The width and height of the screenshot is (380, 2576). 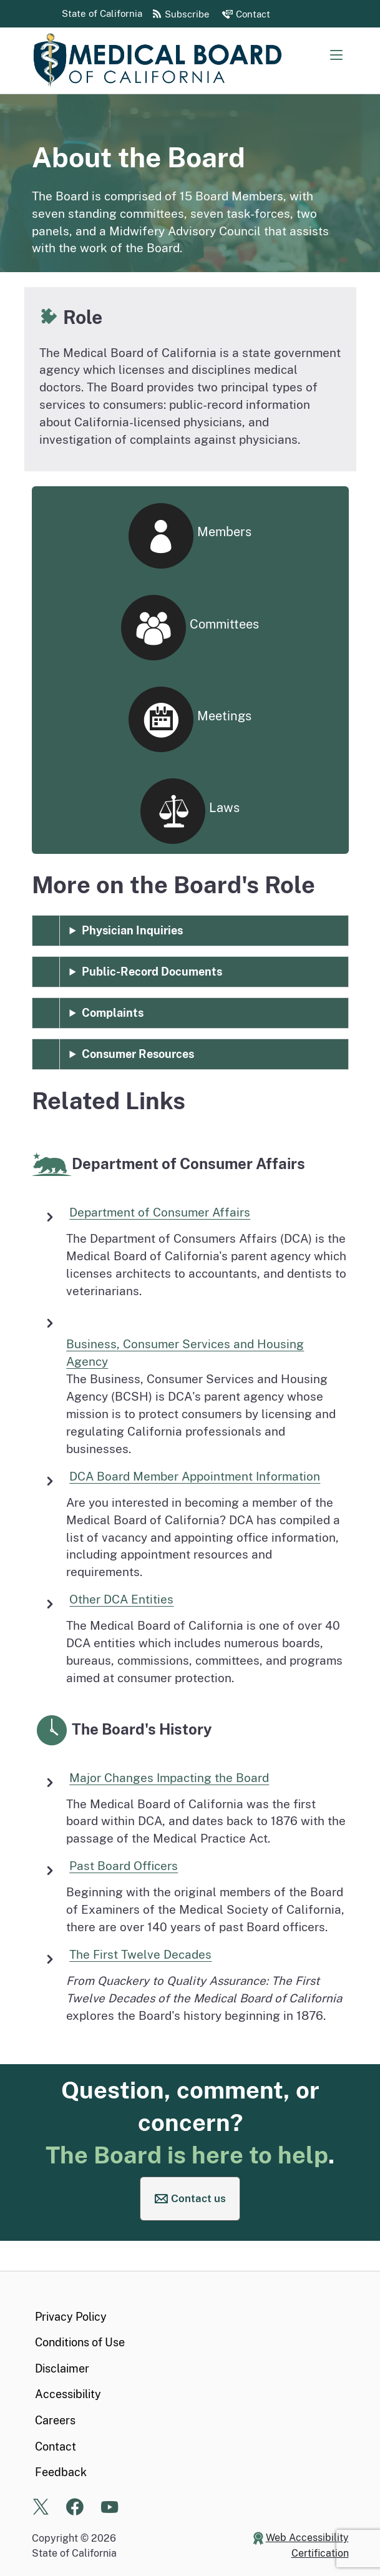 What do you see at coordinates (138, 1053) in the screenshot?
I see `Consumer Resources` at bounding box center [138, 1053].